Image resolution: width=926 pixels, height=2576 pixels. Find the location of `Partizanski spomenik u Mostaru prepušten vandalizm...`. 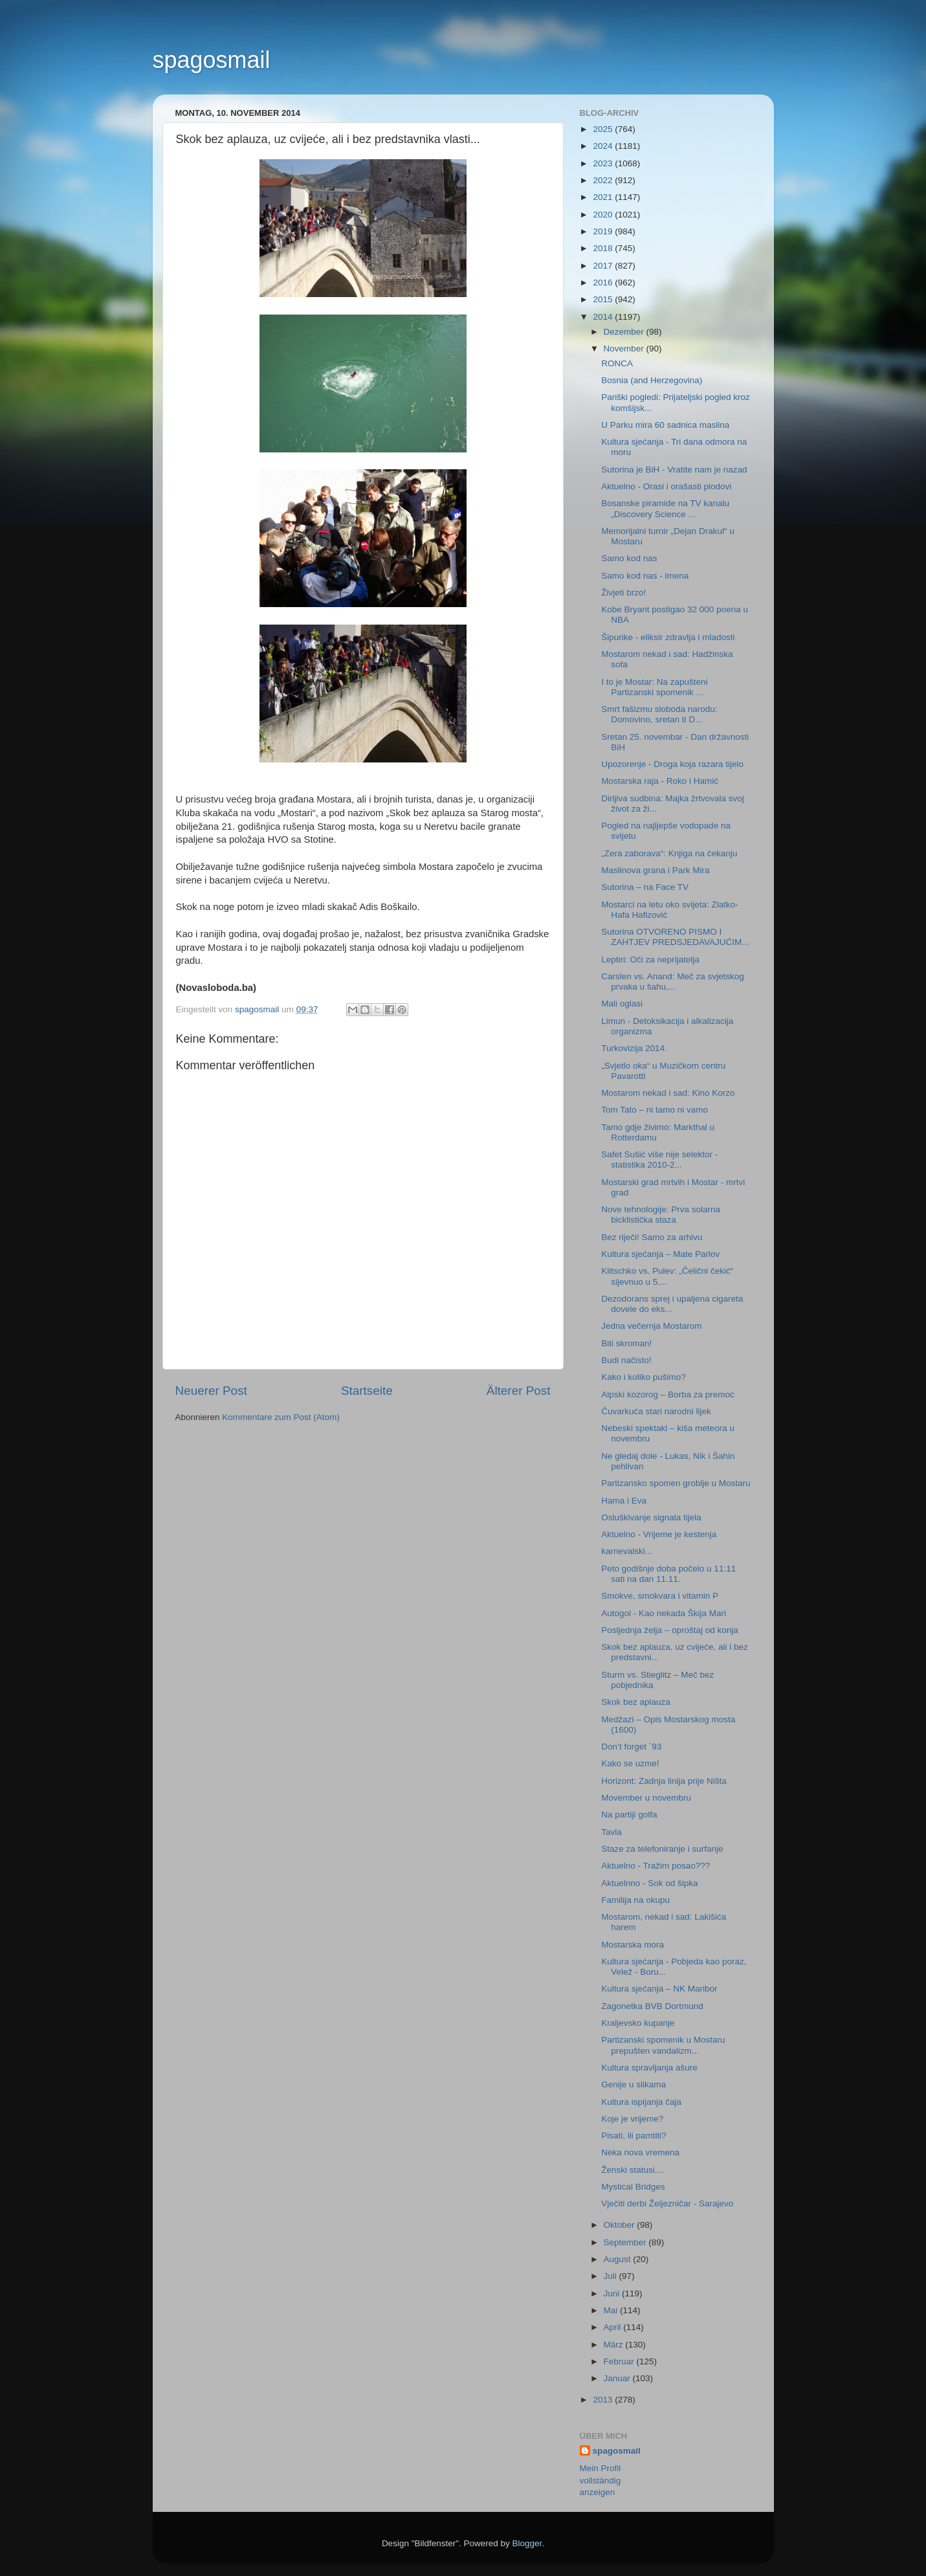

Partizanski spomenik u Mostaru prepušten vandalizm... is located at coordinates (663, 2045).